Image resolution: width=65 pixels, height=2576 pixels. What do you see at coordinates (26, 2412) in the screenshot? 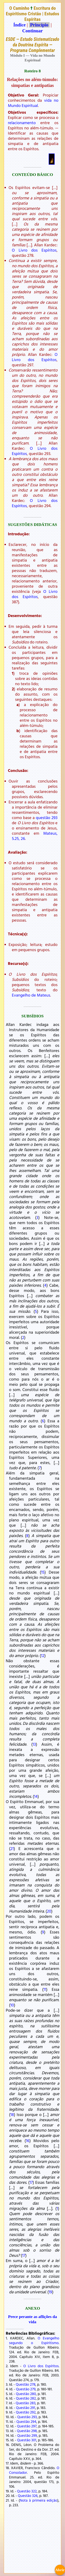
I see `Questão 292` at bounding box center [26, 2412].